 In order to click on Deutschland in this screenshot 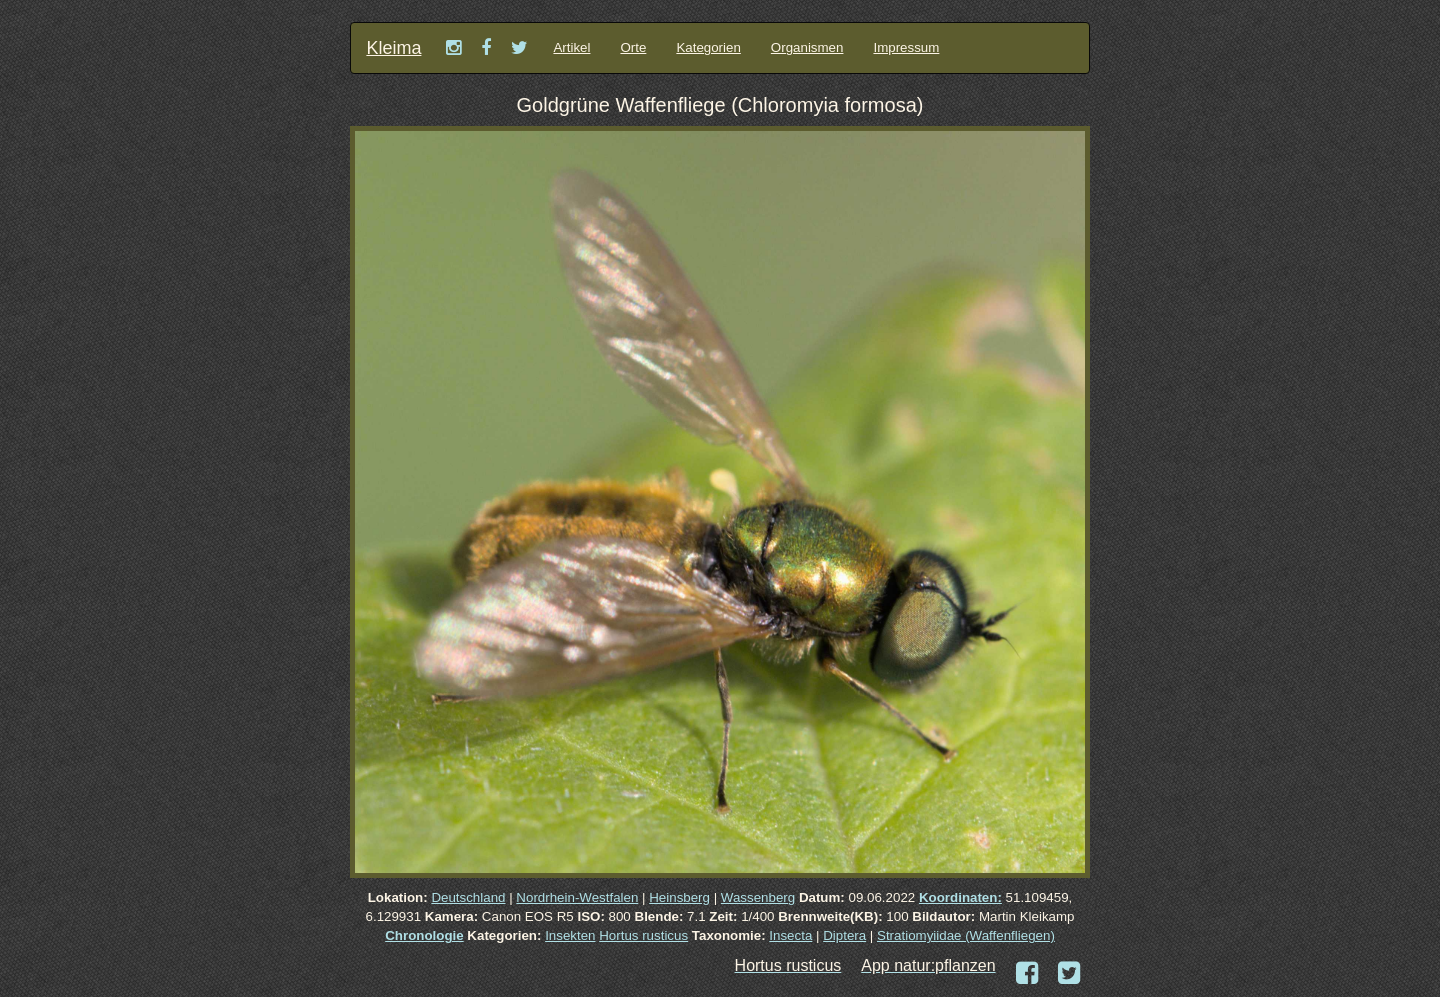, I will do `click(468, 897)`.